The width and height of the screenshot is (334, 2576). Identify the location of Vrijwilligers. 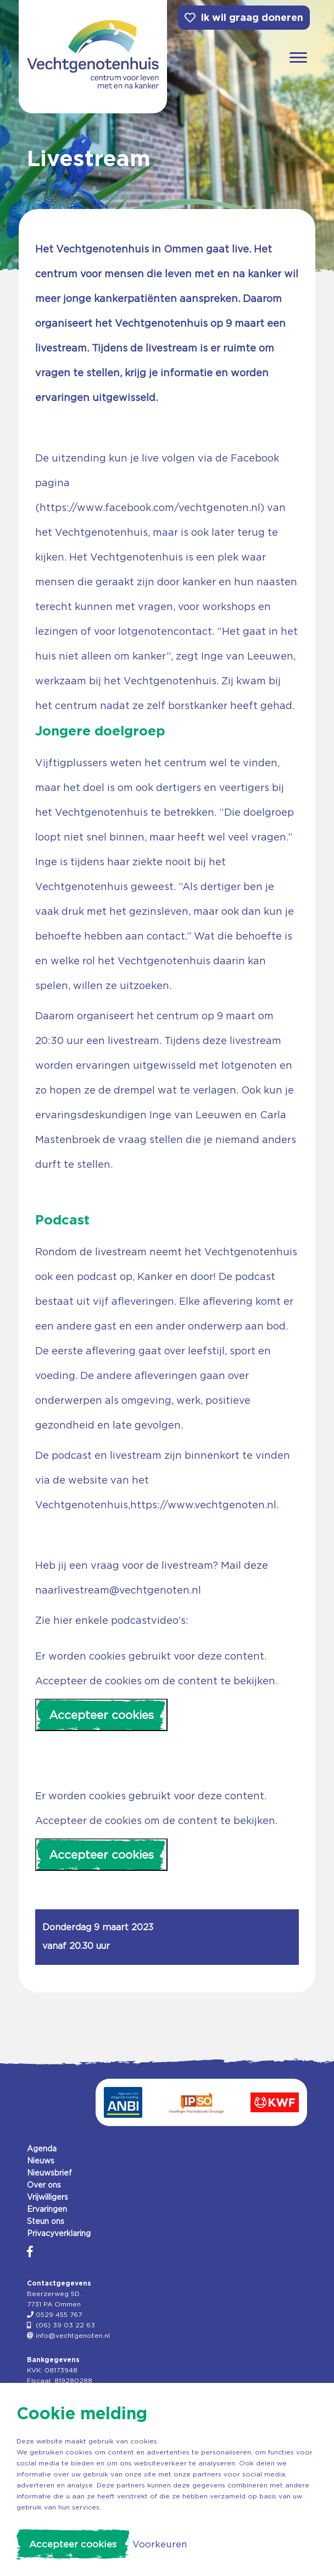
(47, 2197).